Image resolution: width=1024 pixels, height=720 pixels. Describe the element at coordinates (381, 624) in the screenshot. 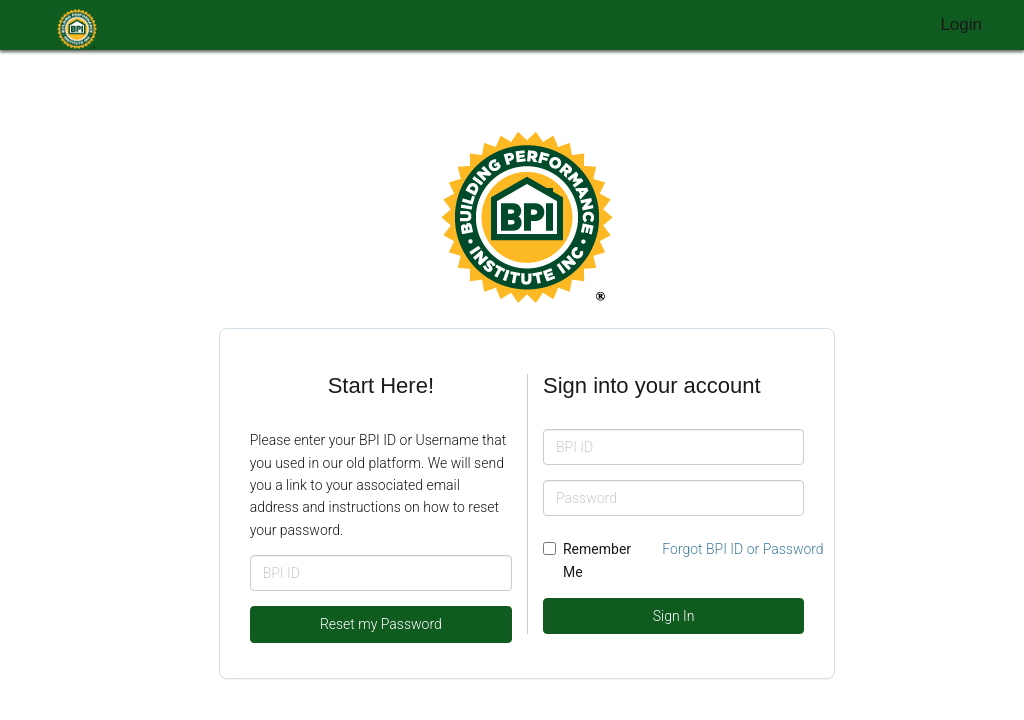

I see `Reset my Password` at that location.